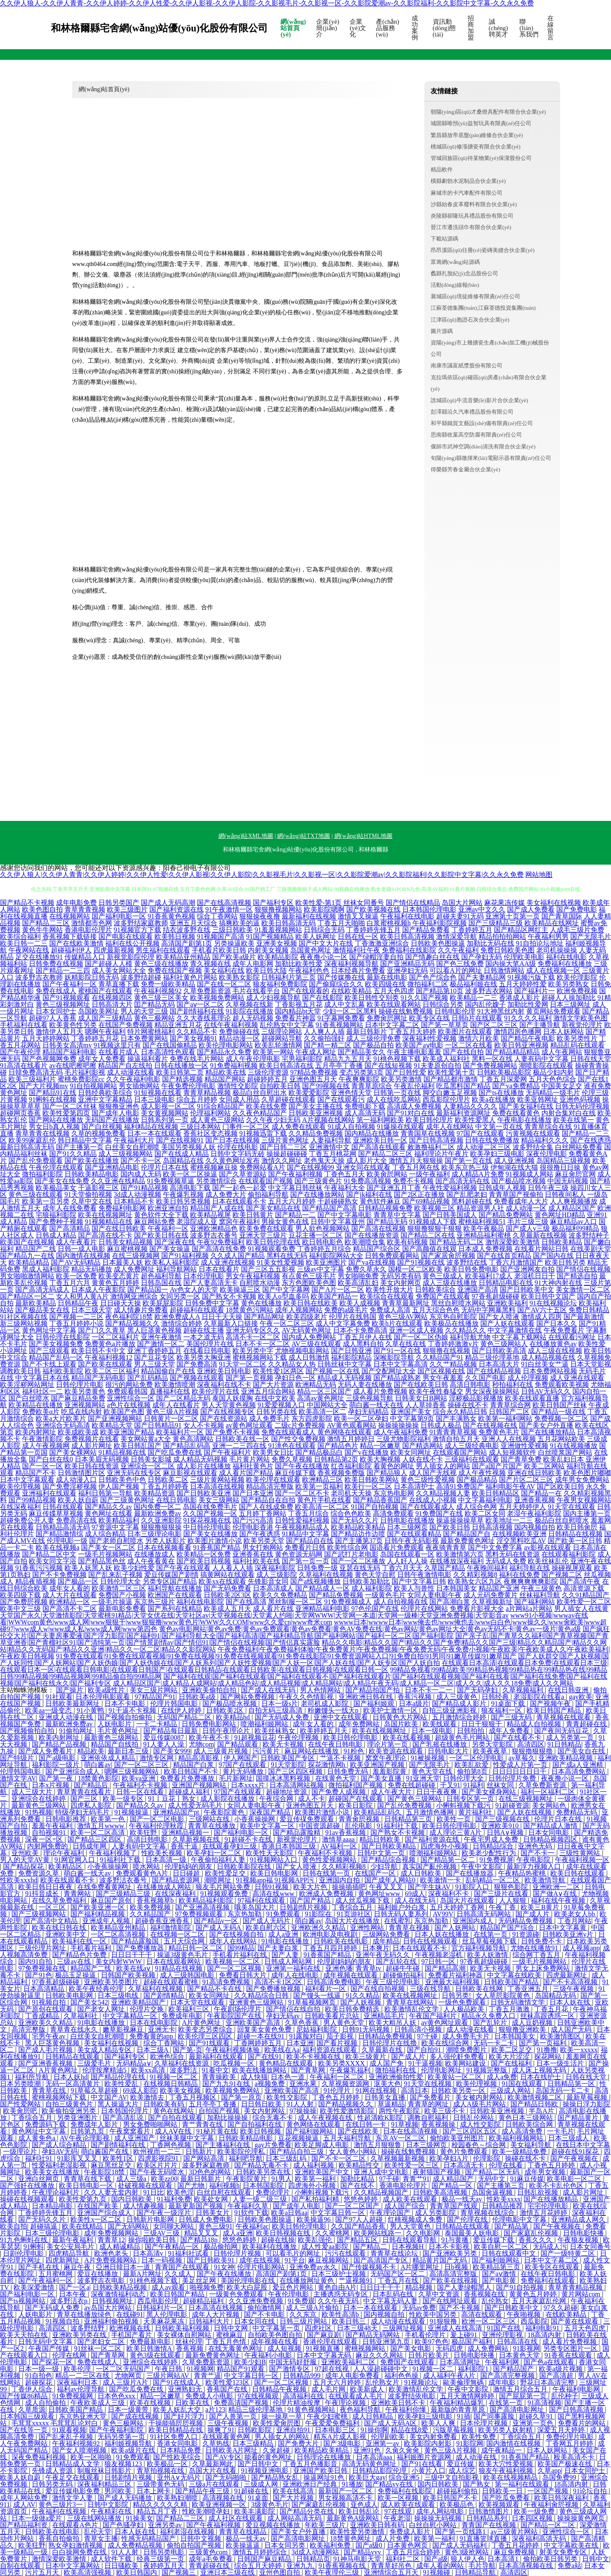  Describe the element at coordinates (78, 2382) in the screenshot. I see `深夜福利日本` at that location.